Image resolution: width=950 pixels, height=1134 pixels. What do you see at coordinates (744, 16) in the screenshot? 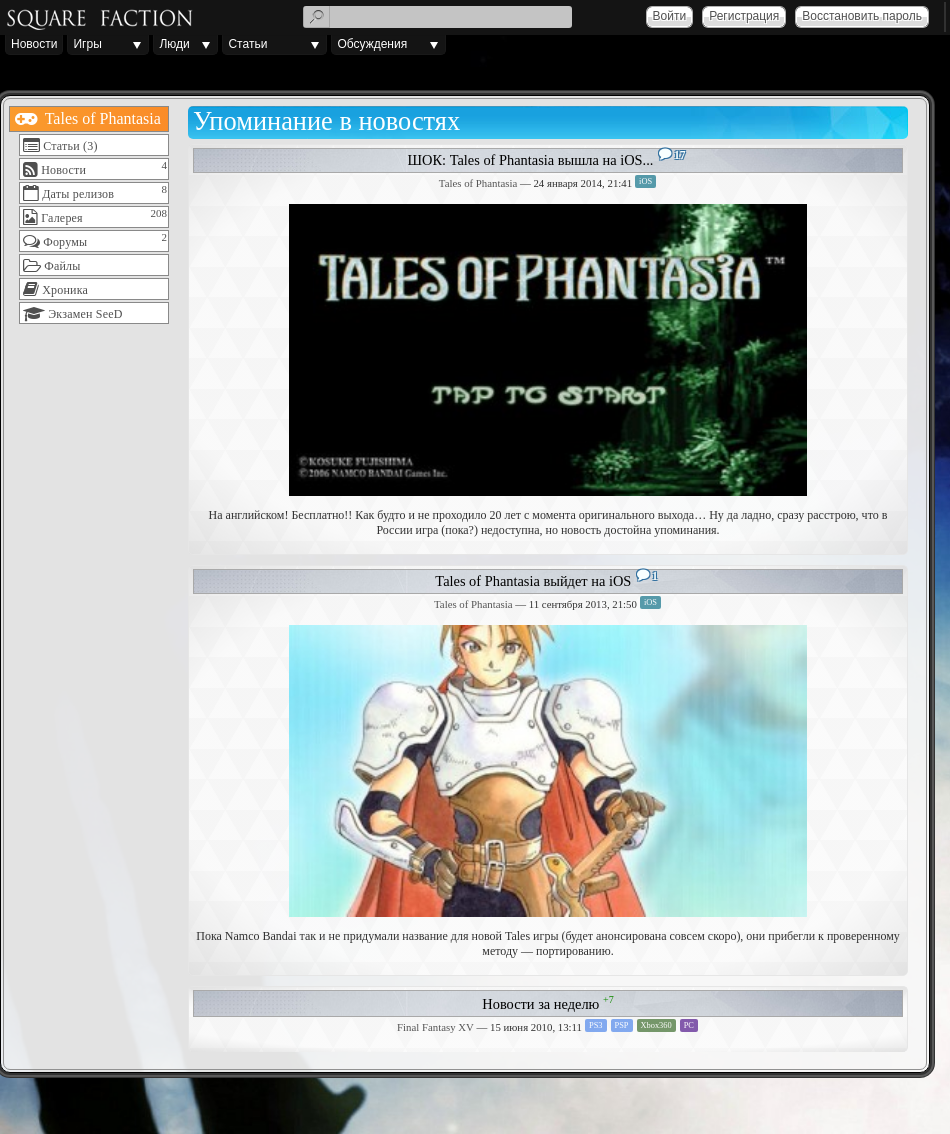
I see `Регистрация` at bounding box center [744, 16].